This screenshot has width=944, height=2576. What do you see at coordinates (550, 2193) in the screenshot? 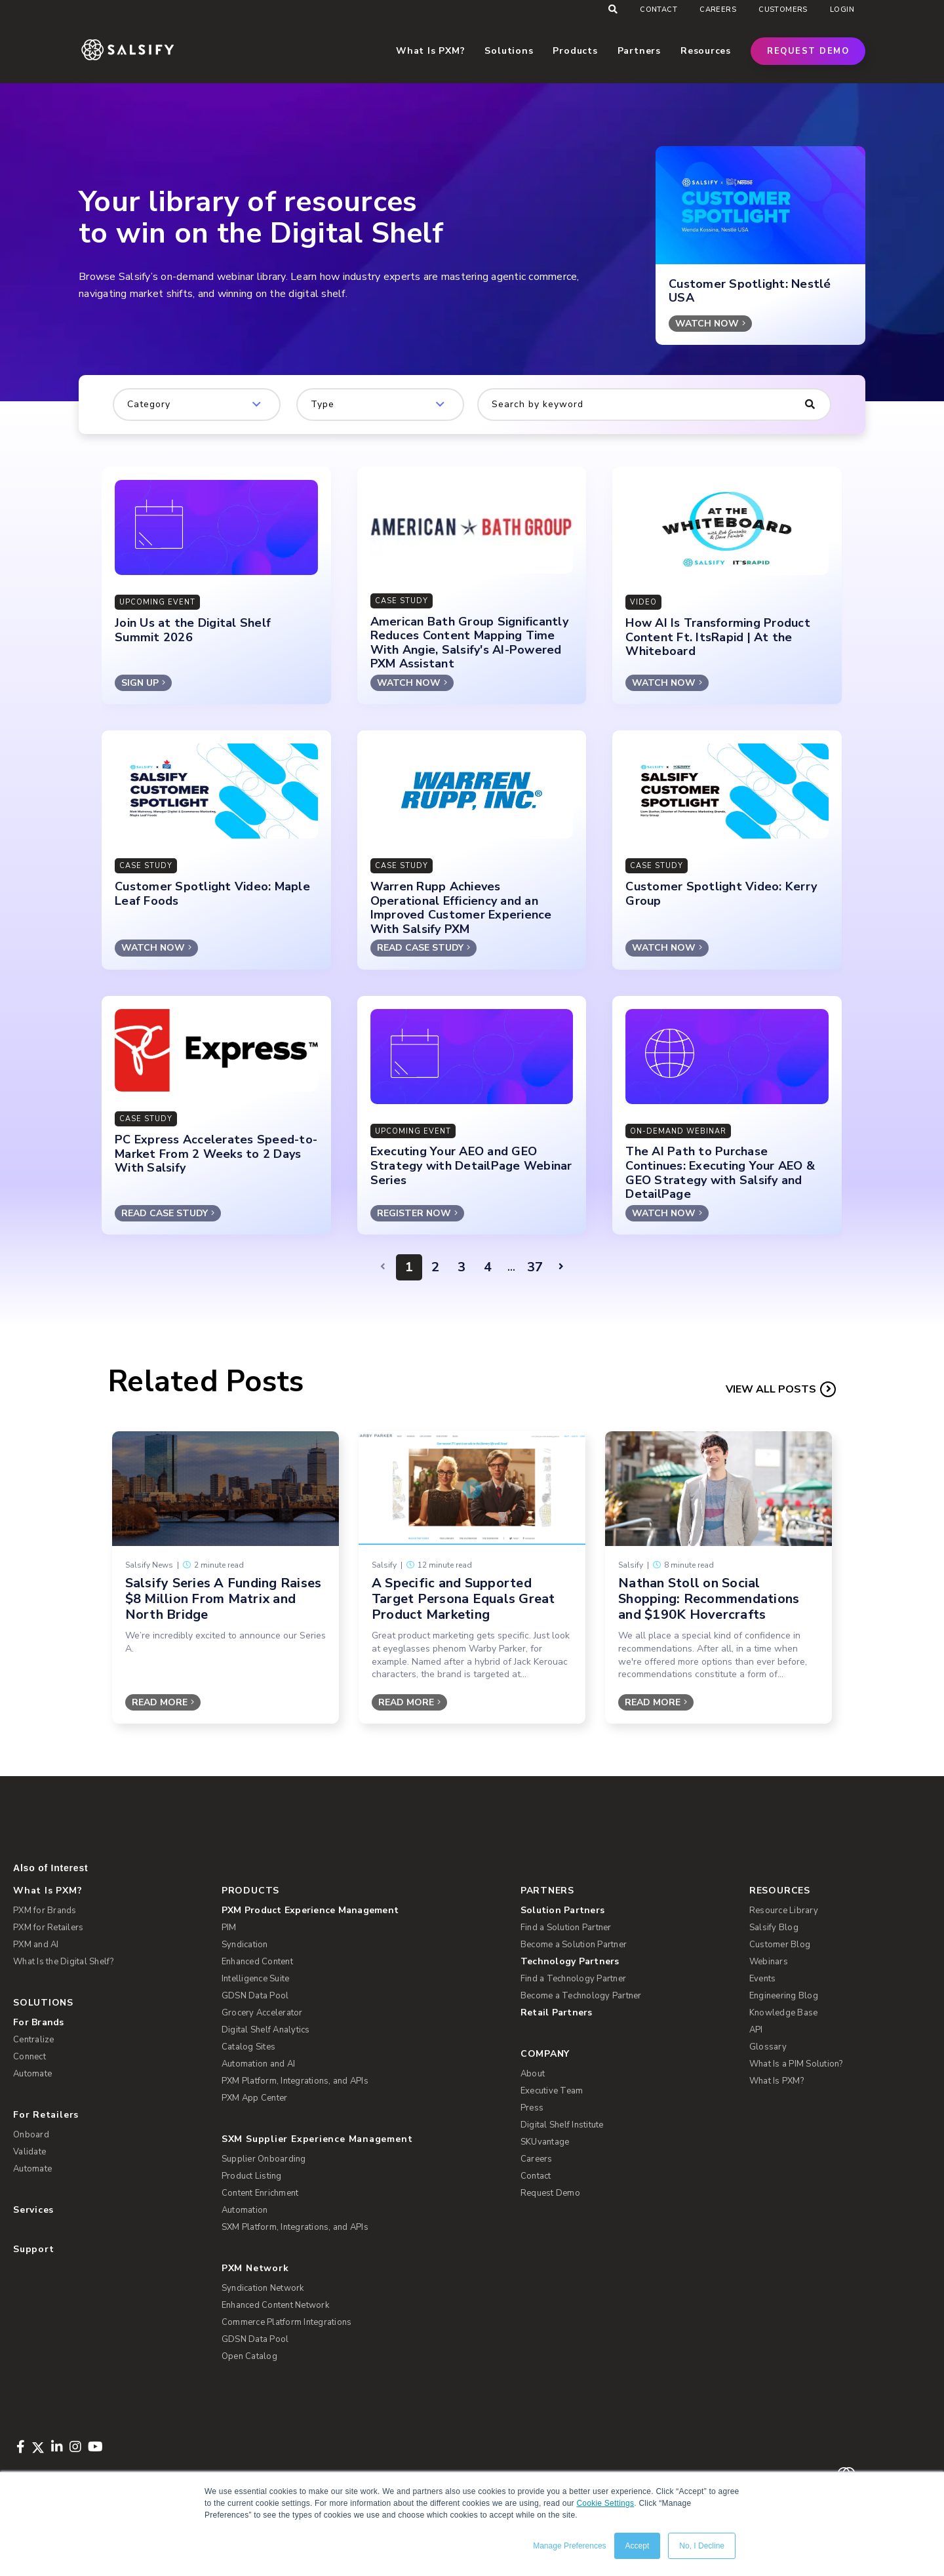
I see `Request Demo [menuitem]` at bounding box center [550, 2193].